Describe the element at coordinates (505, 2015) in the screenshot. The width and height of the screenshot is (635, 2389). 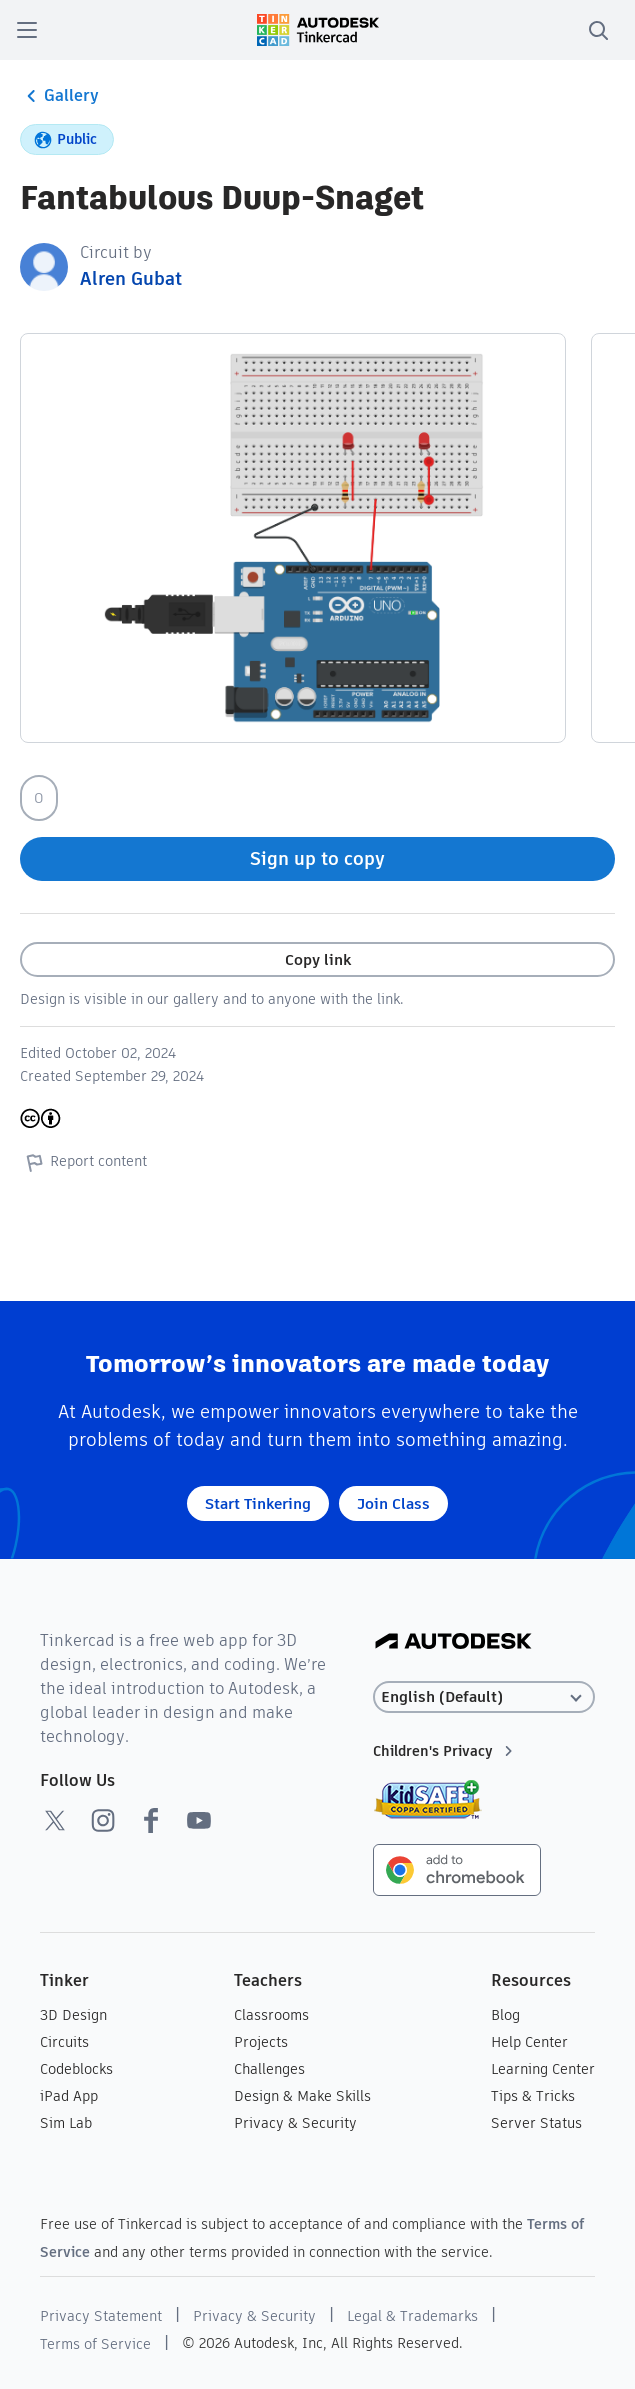
I see `Blog` at that location.